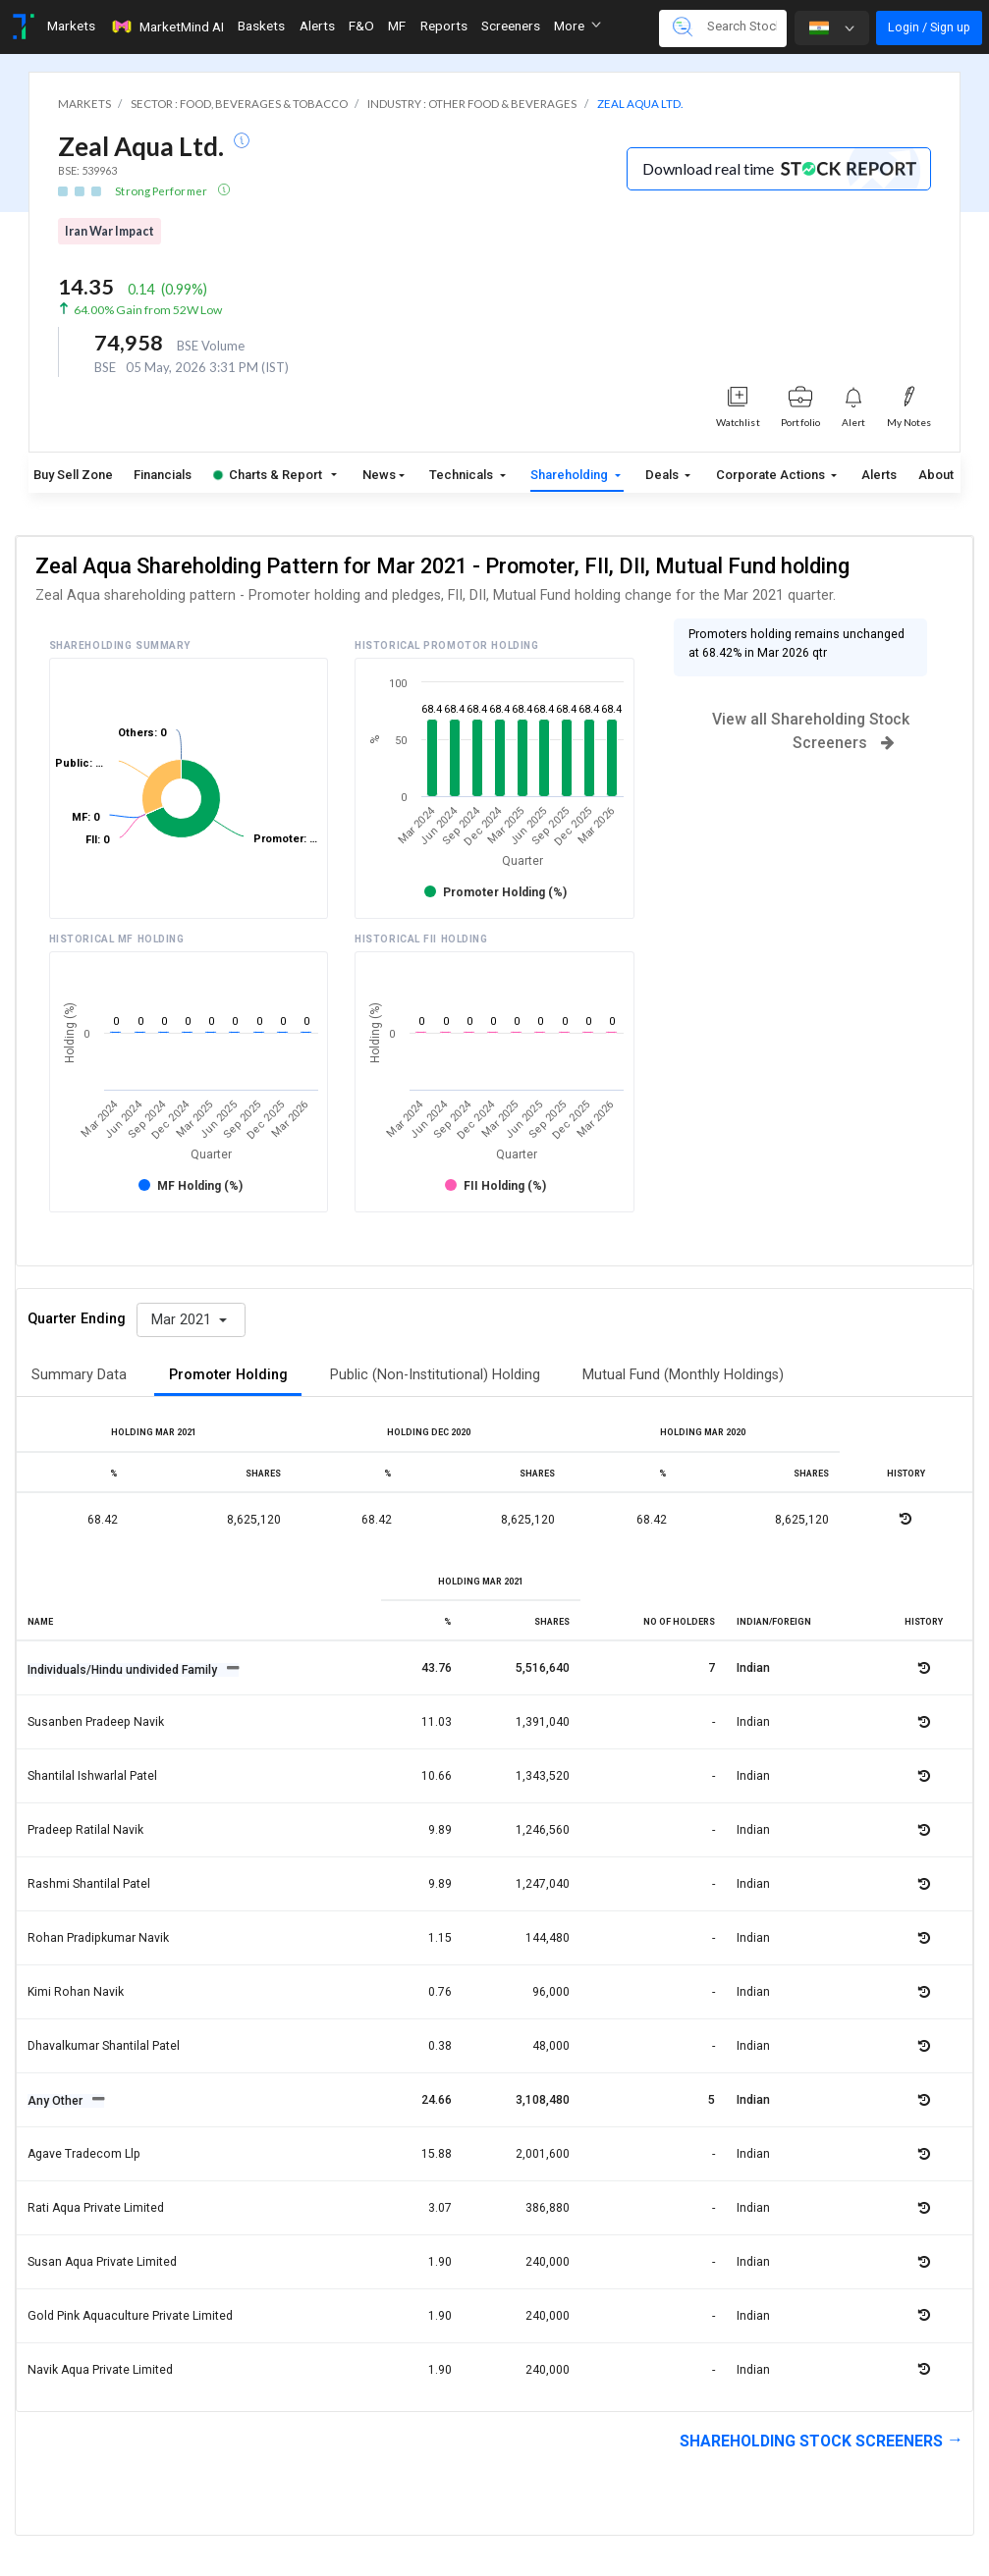  What do you see at coordinates (92, 1776) in the screenshot?
I see `Shantilal ishwarlal patel` at bounding box center [92, 1776].